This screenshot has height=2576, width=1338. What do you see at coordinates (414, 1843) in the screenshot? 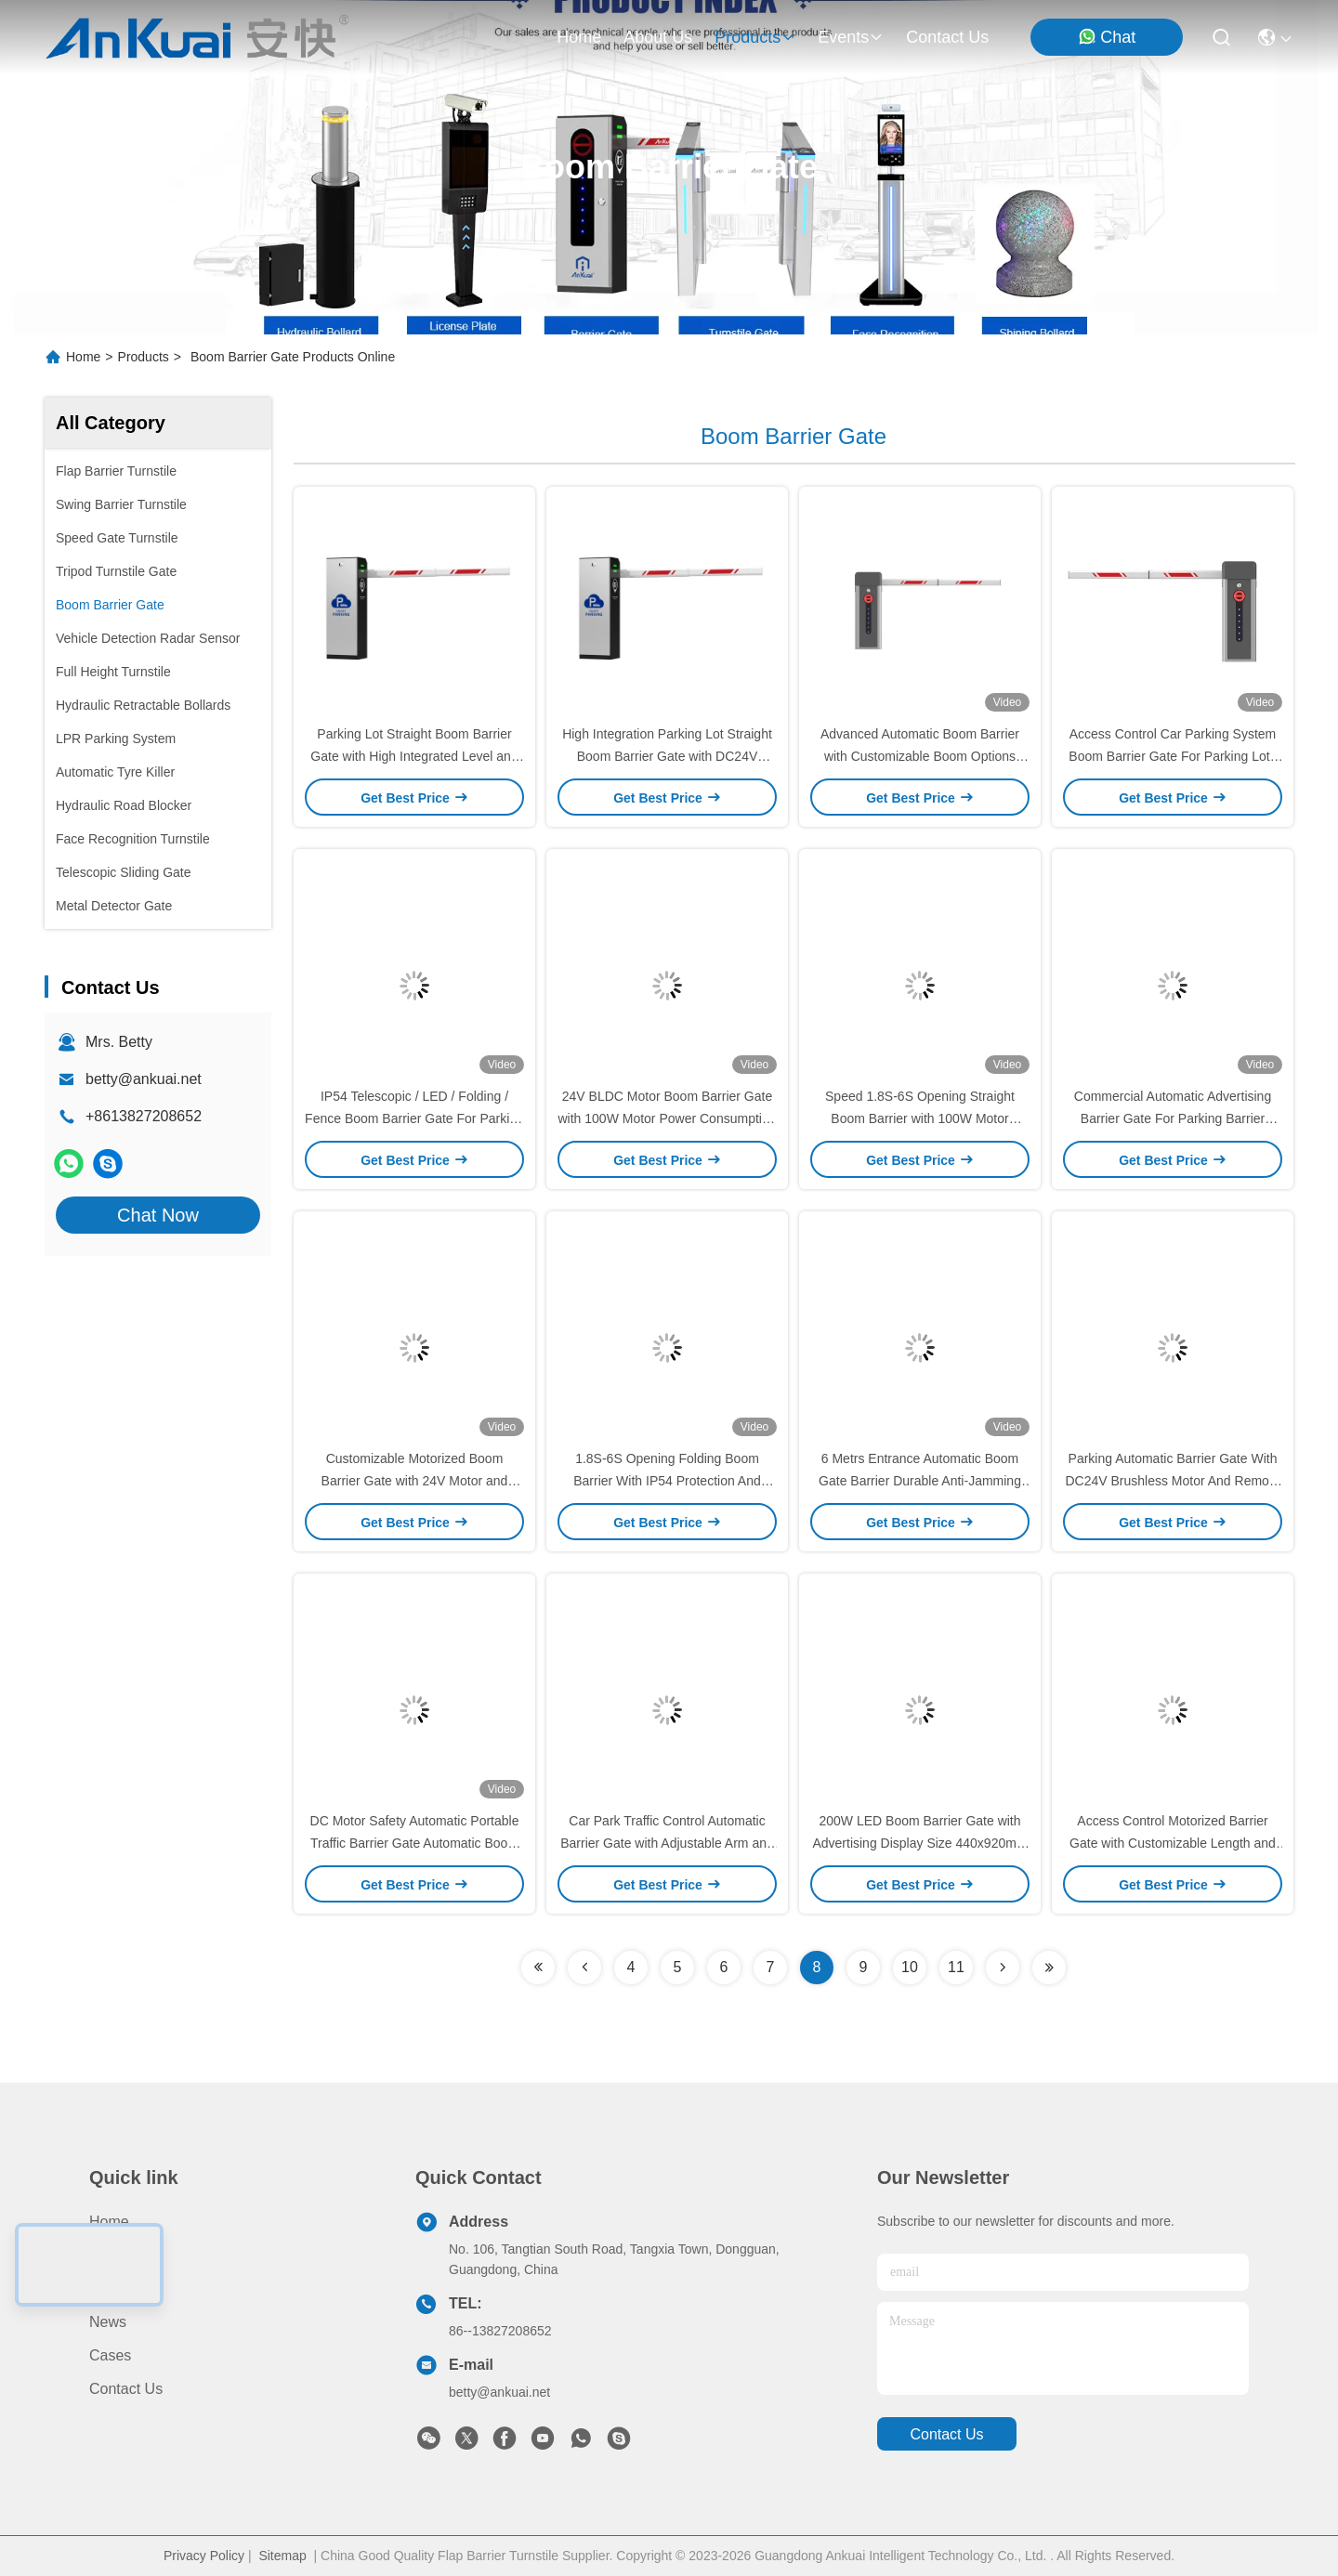
I see `DC Motor Safety Automatic Portable Traffic Barrier Gate Automatic Boom Barrier Gate` at bounding box center [414, 1843].